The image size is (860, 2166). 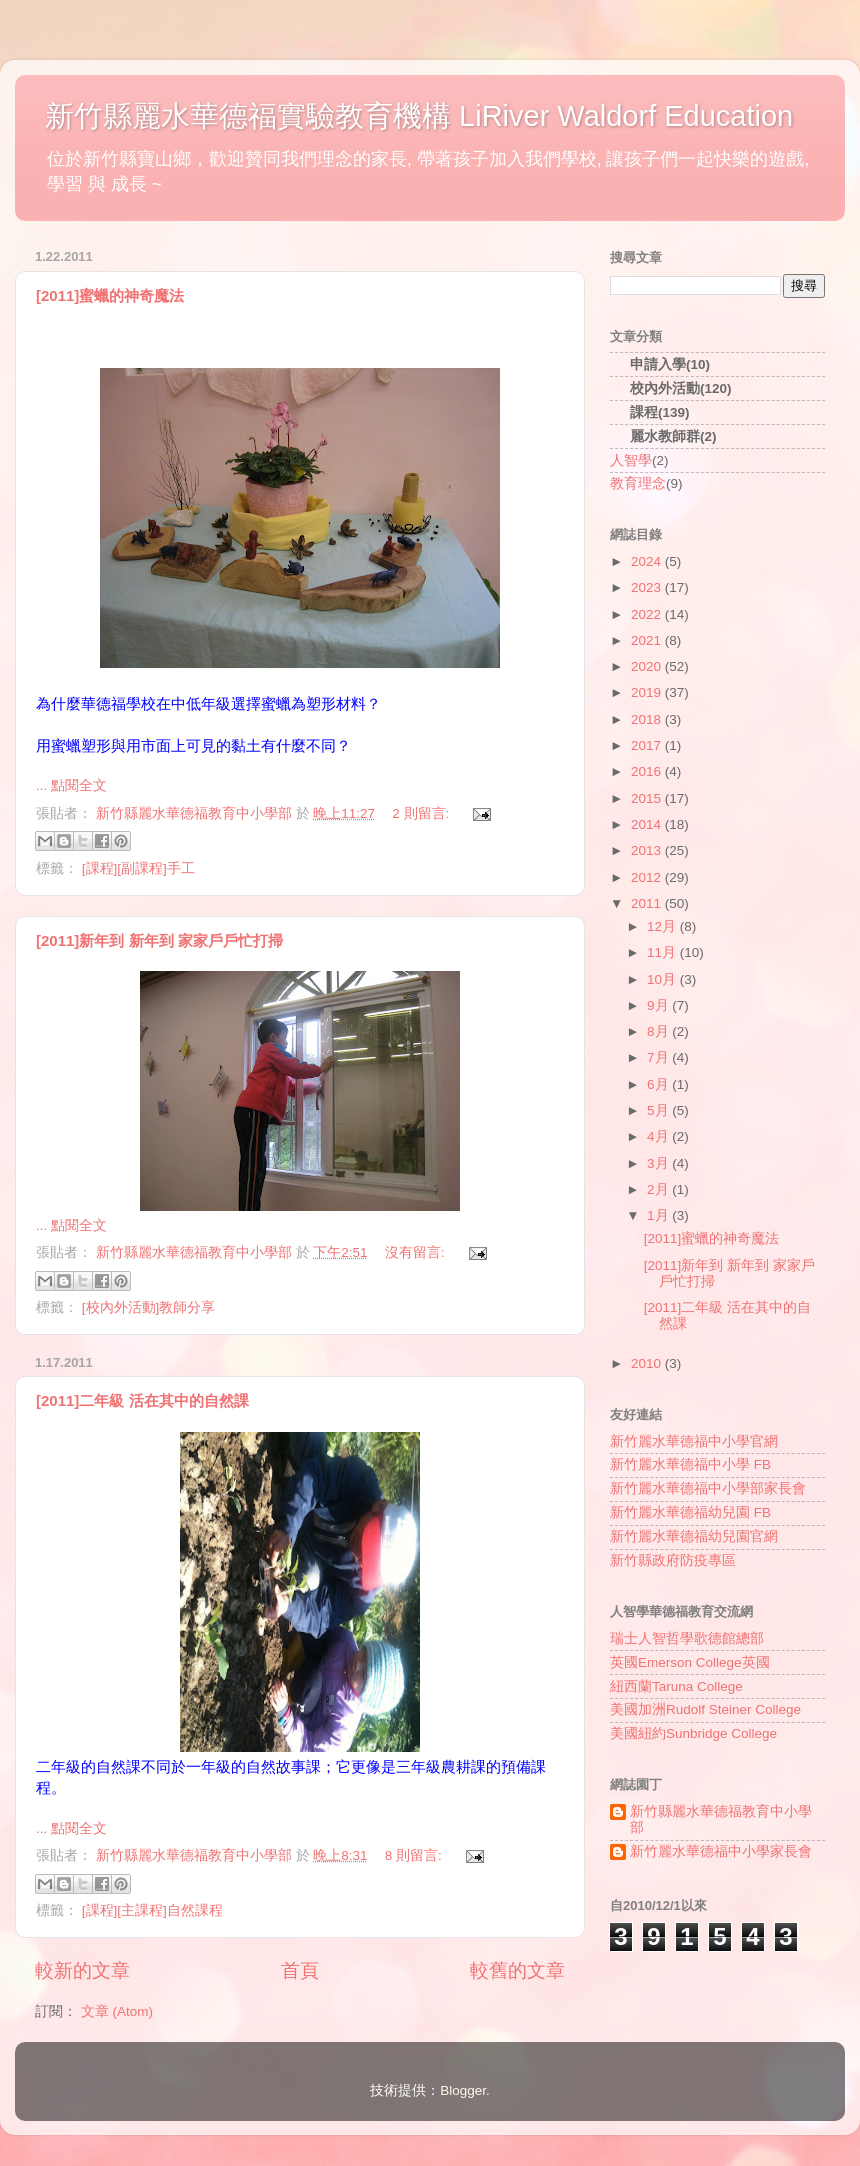 What do you see at coordinates (690, 1464) in the screenshot?
I see `新竹麗水華德福中小學 FB` at bounding box center [690, 1464].